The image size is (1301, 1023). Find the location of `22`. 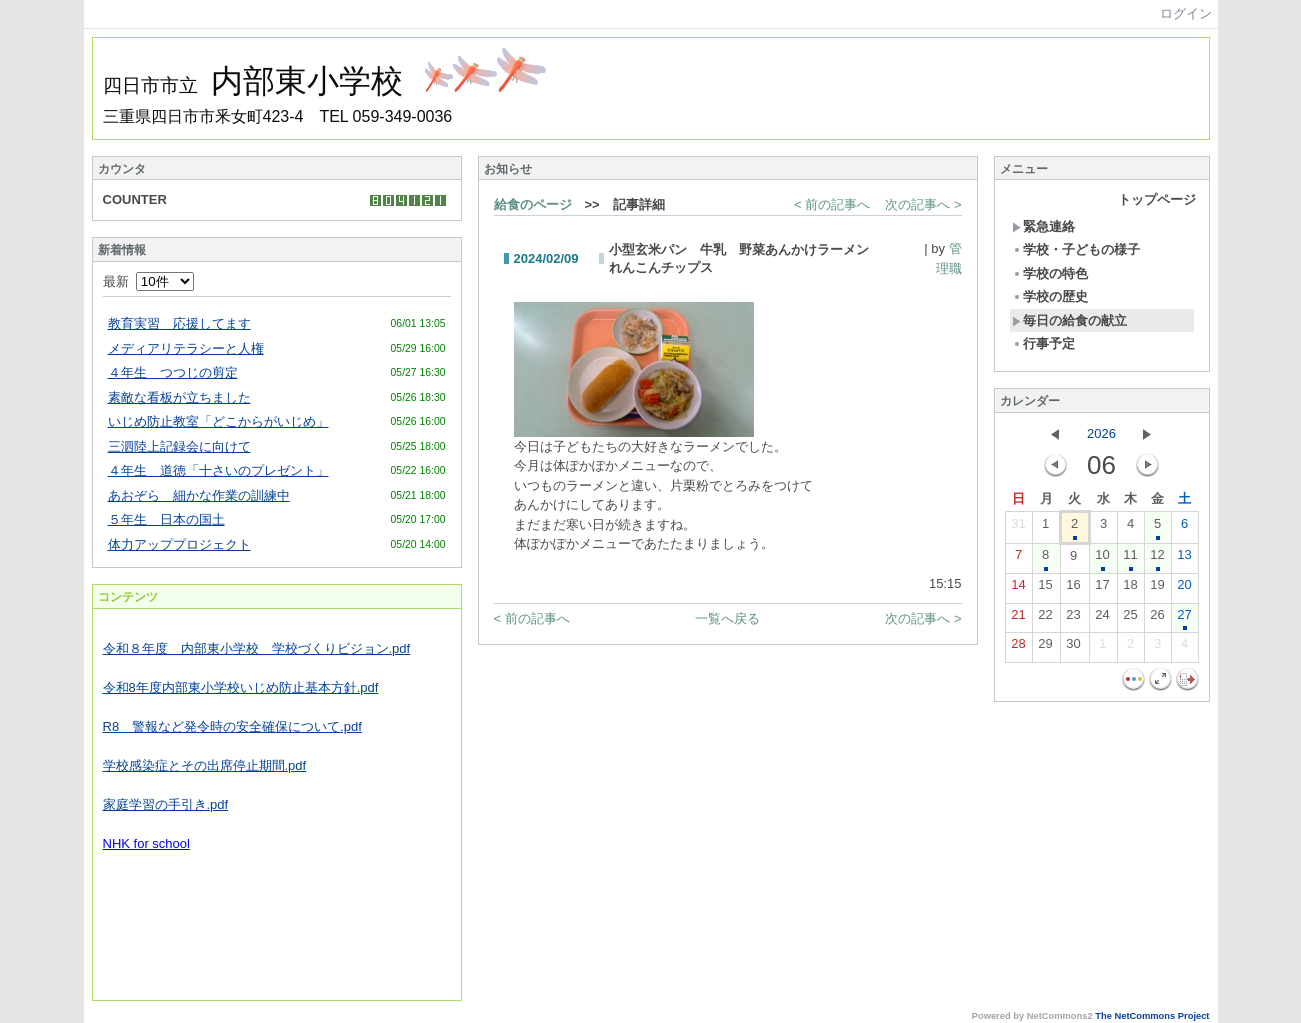

22 is located at coordinates (1045, 619).